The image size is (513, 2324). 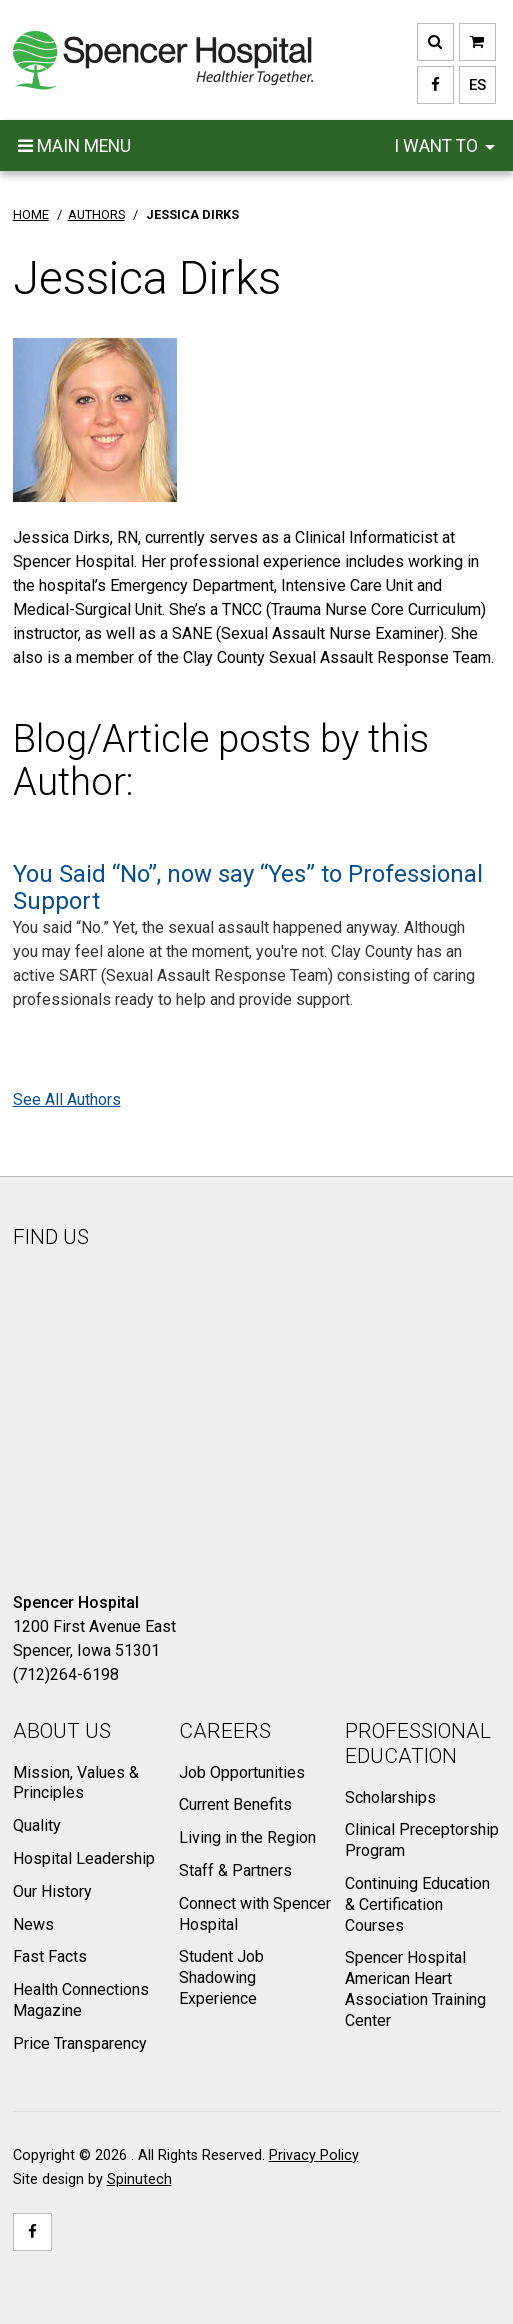 I want to click on Living in the Region, so click(x=247, y=1837).